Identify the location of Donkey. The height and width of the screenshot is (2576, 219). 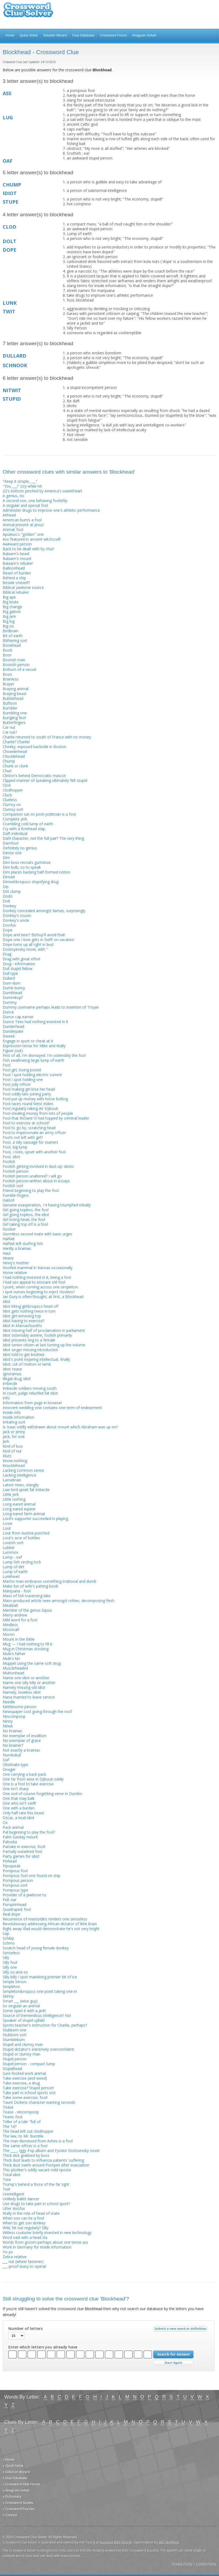
(9, 905).